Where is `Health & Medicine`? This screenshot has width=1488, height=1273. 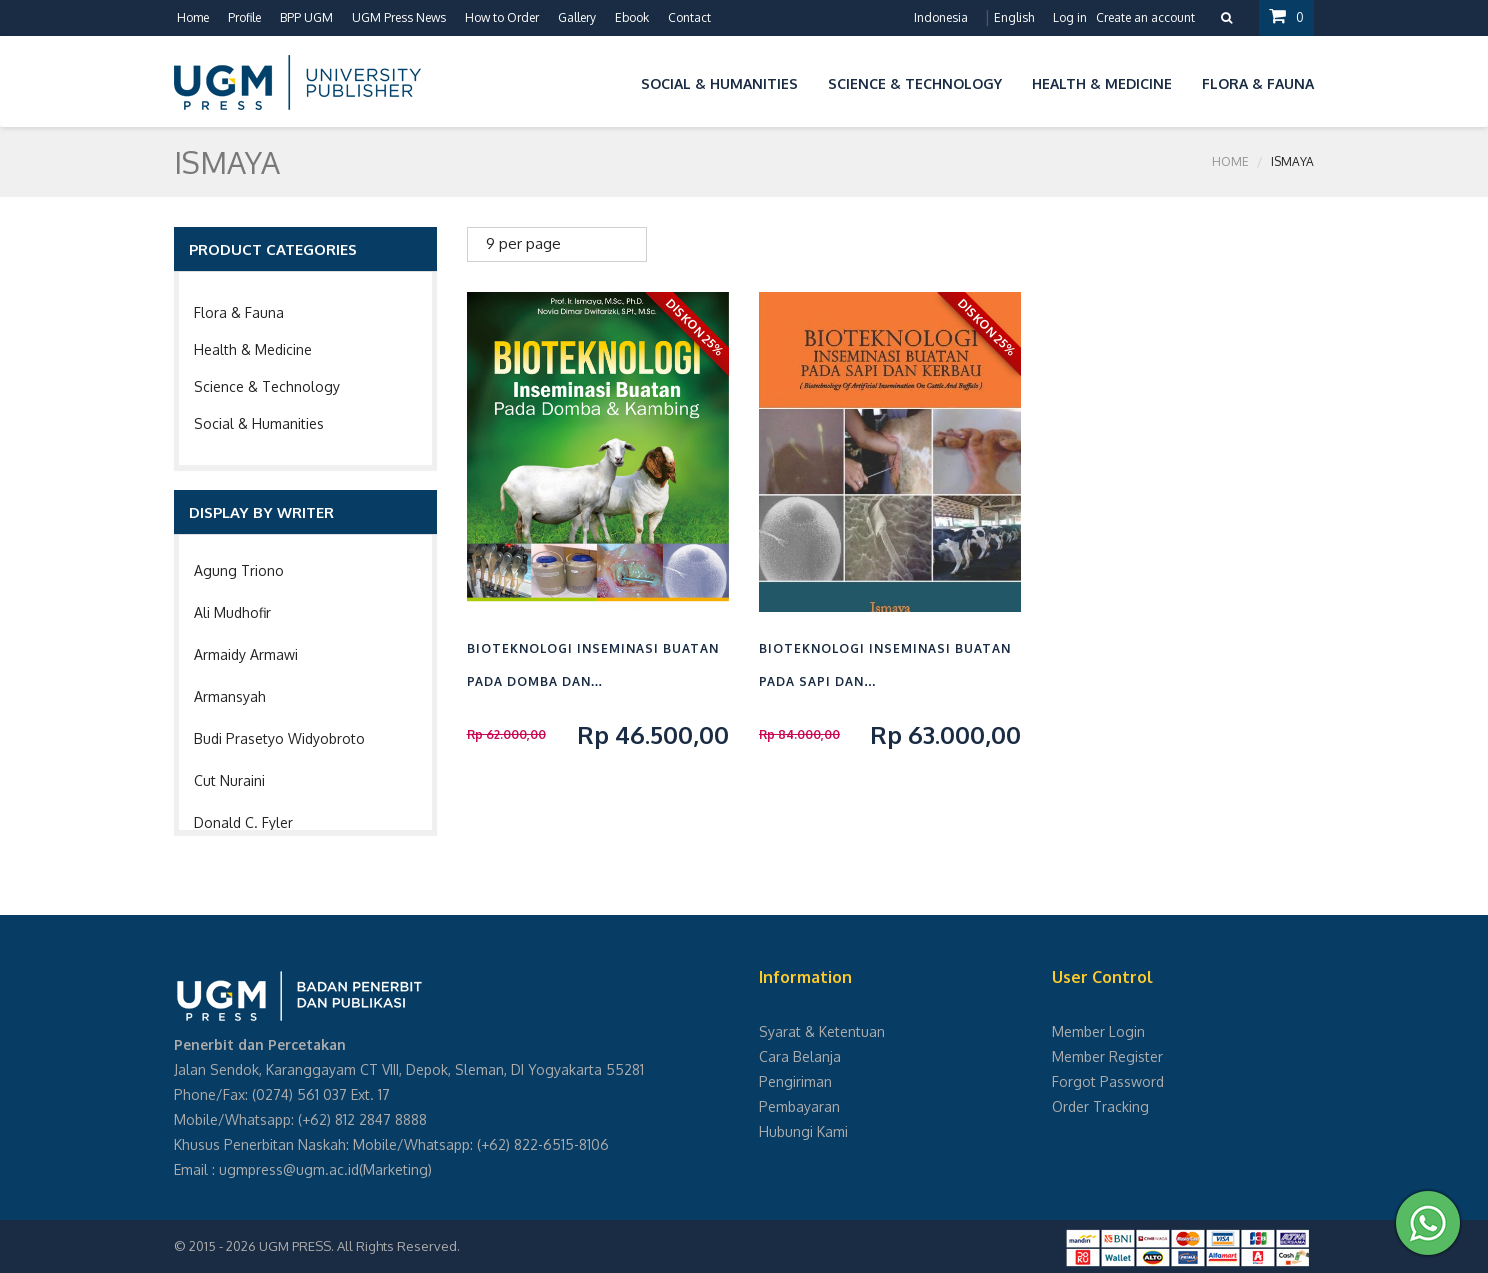 Health & Medicine is located at coordinates (253, 349).